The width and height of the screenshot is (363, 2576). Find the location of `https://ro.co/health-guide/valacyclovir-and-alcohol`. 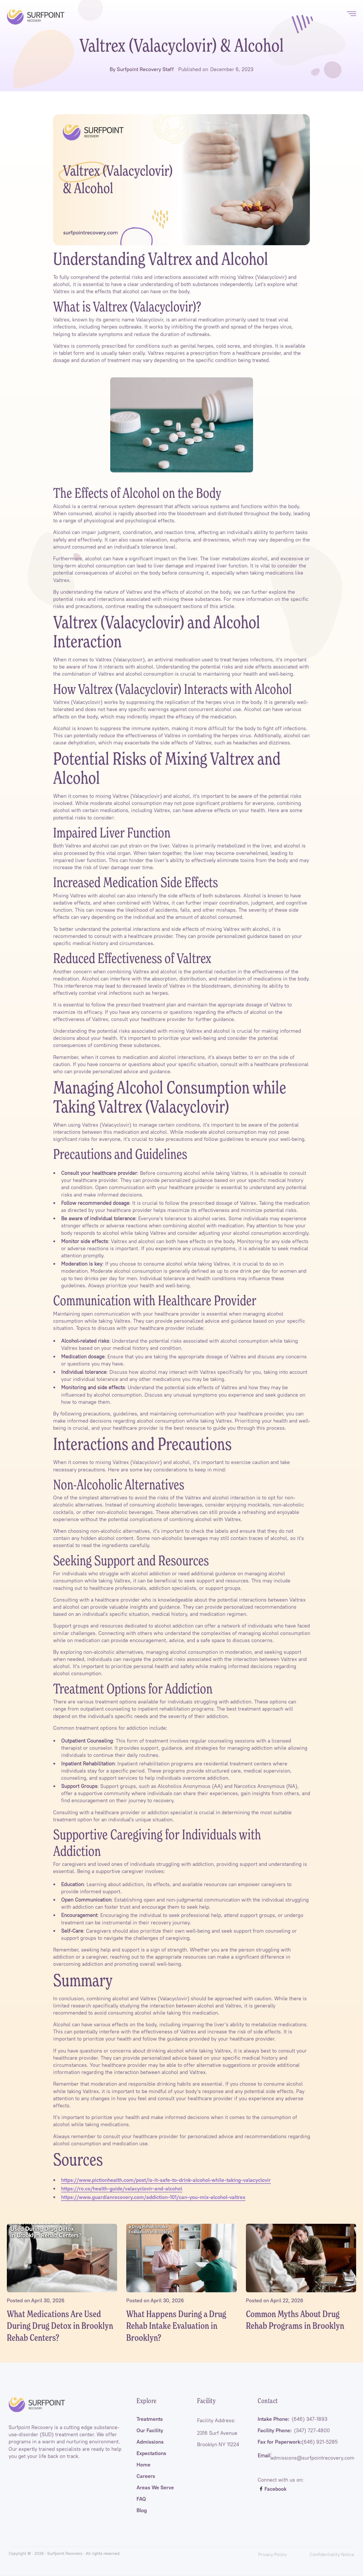

https://ro.co/health-guide/valacyclovir-and-alcohol is located at coordinates (121, 2189).